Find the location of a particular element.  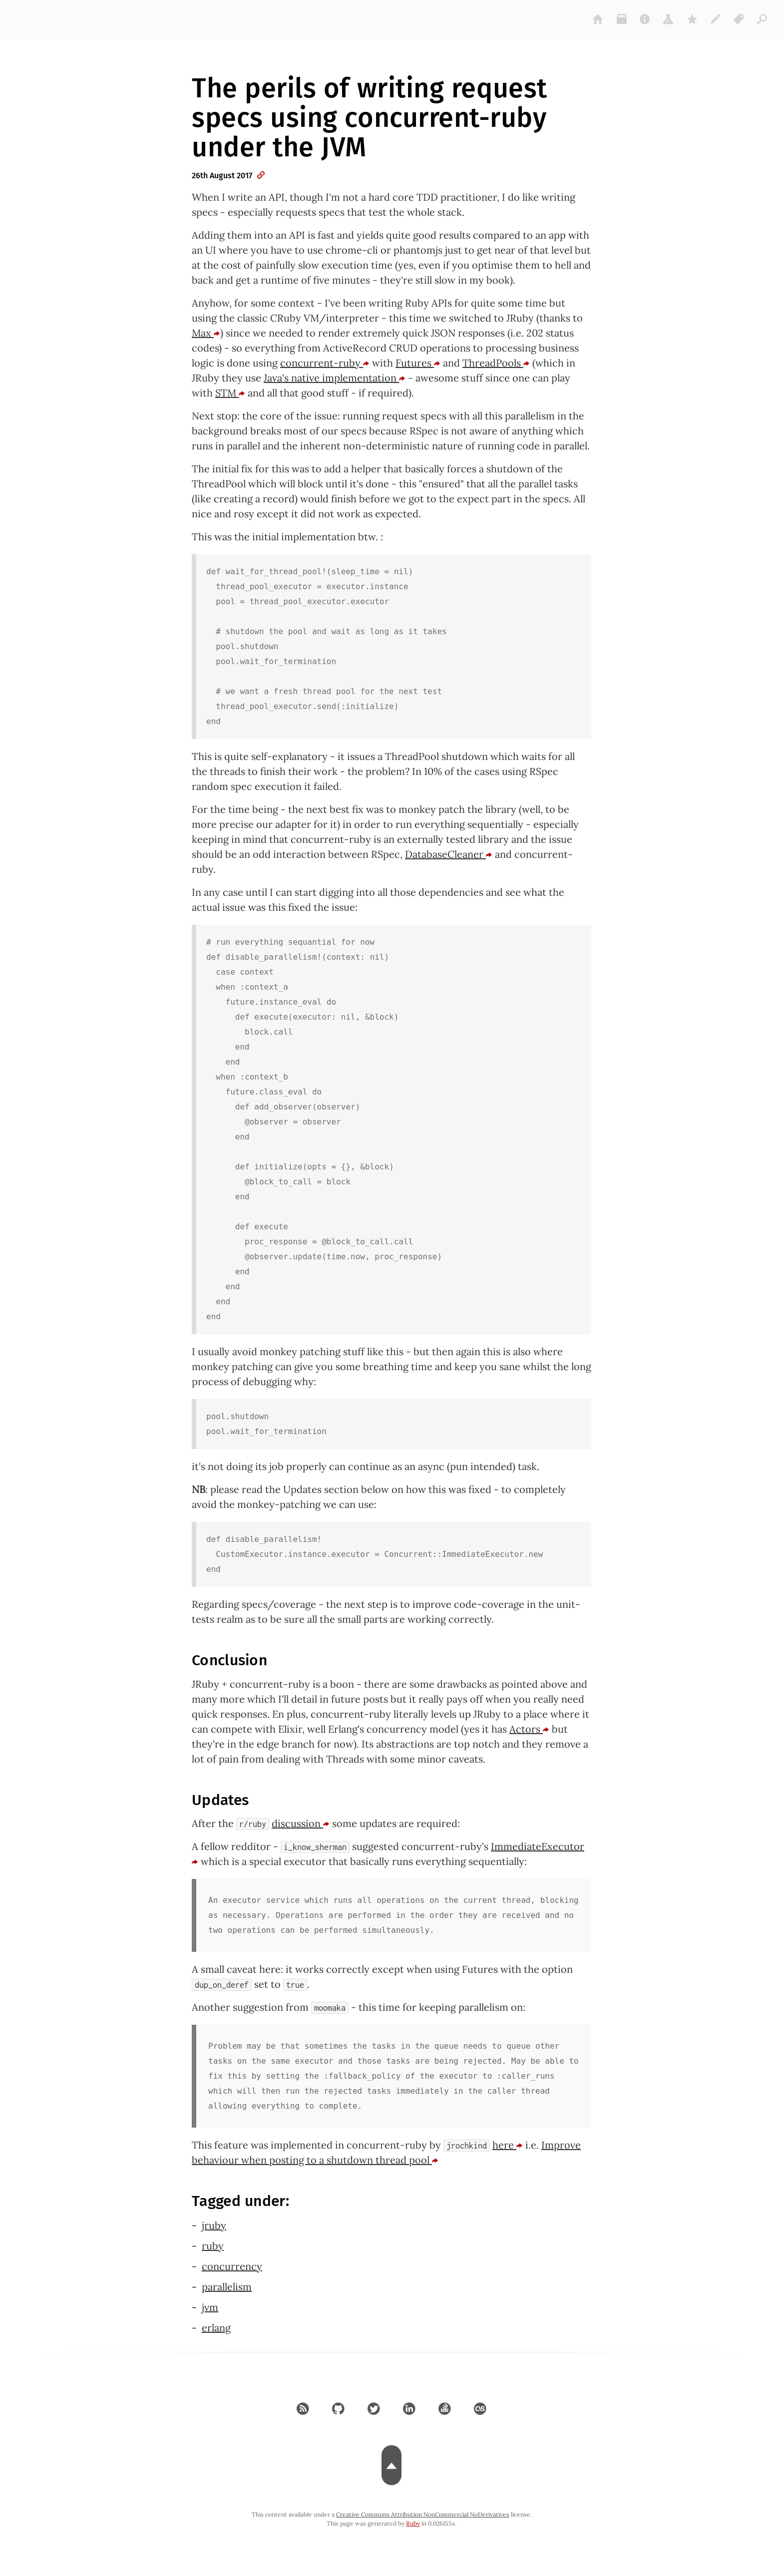

here is located at coordinates (507, 2145).